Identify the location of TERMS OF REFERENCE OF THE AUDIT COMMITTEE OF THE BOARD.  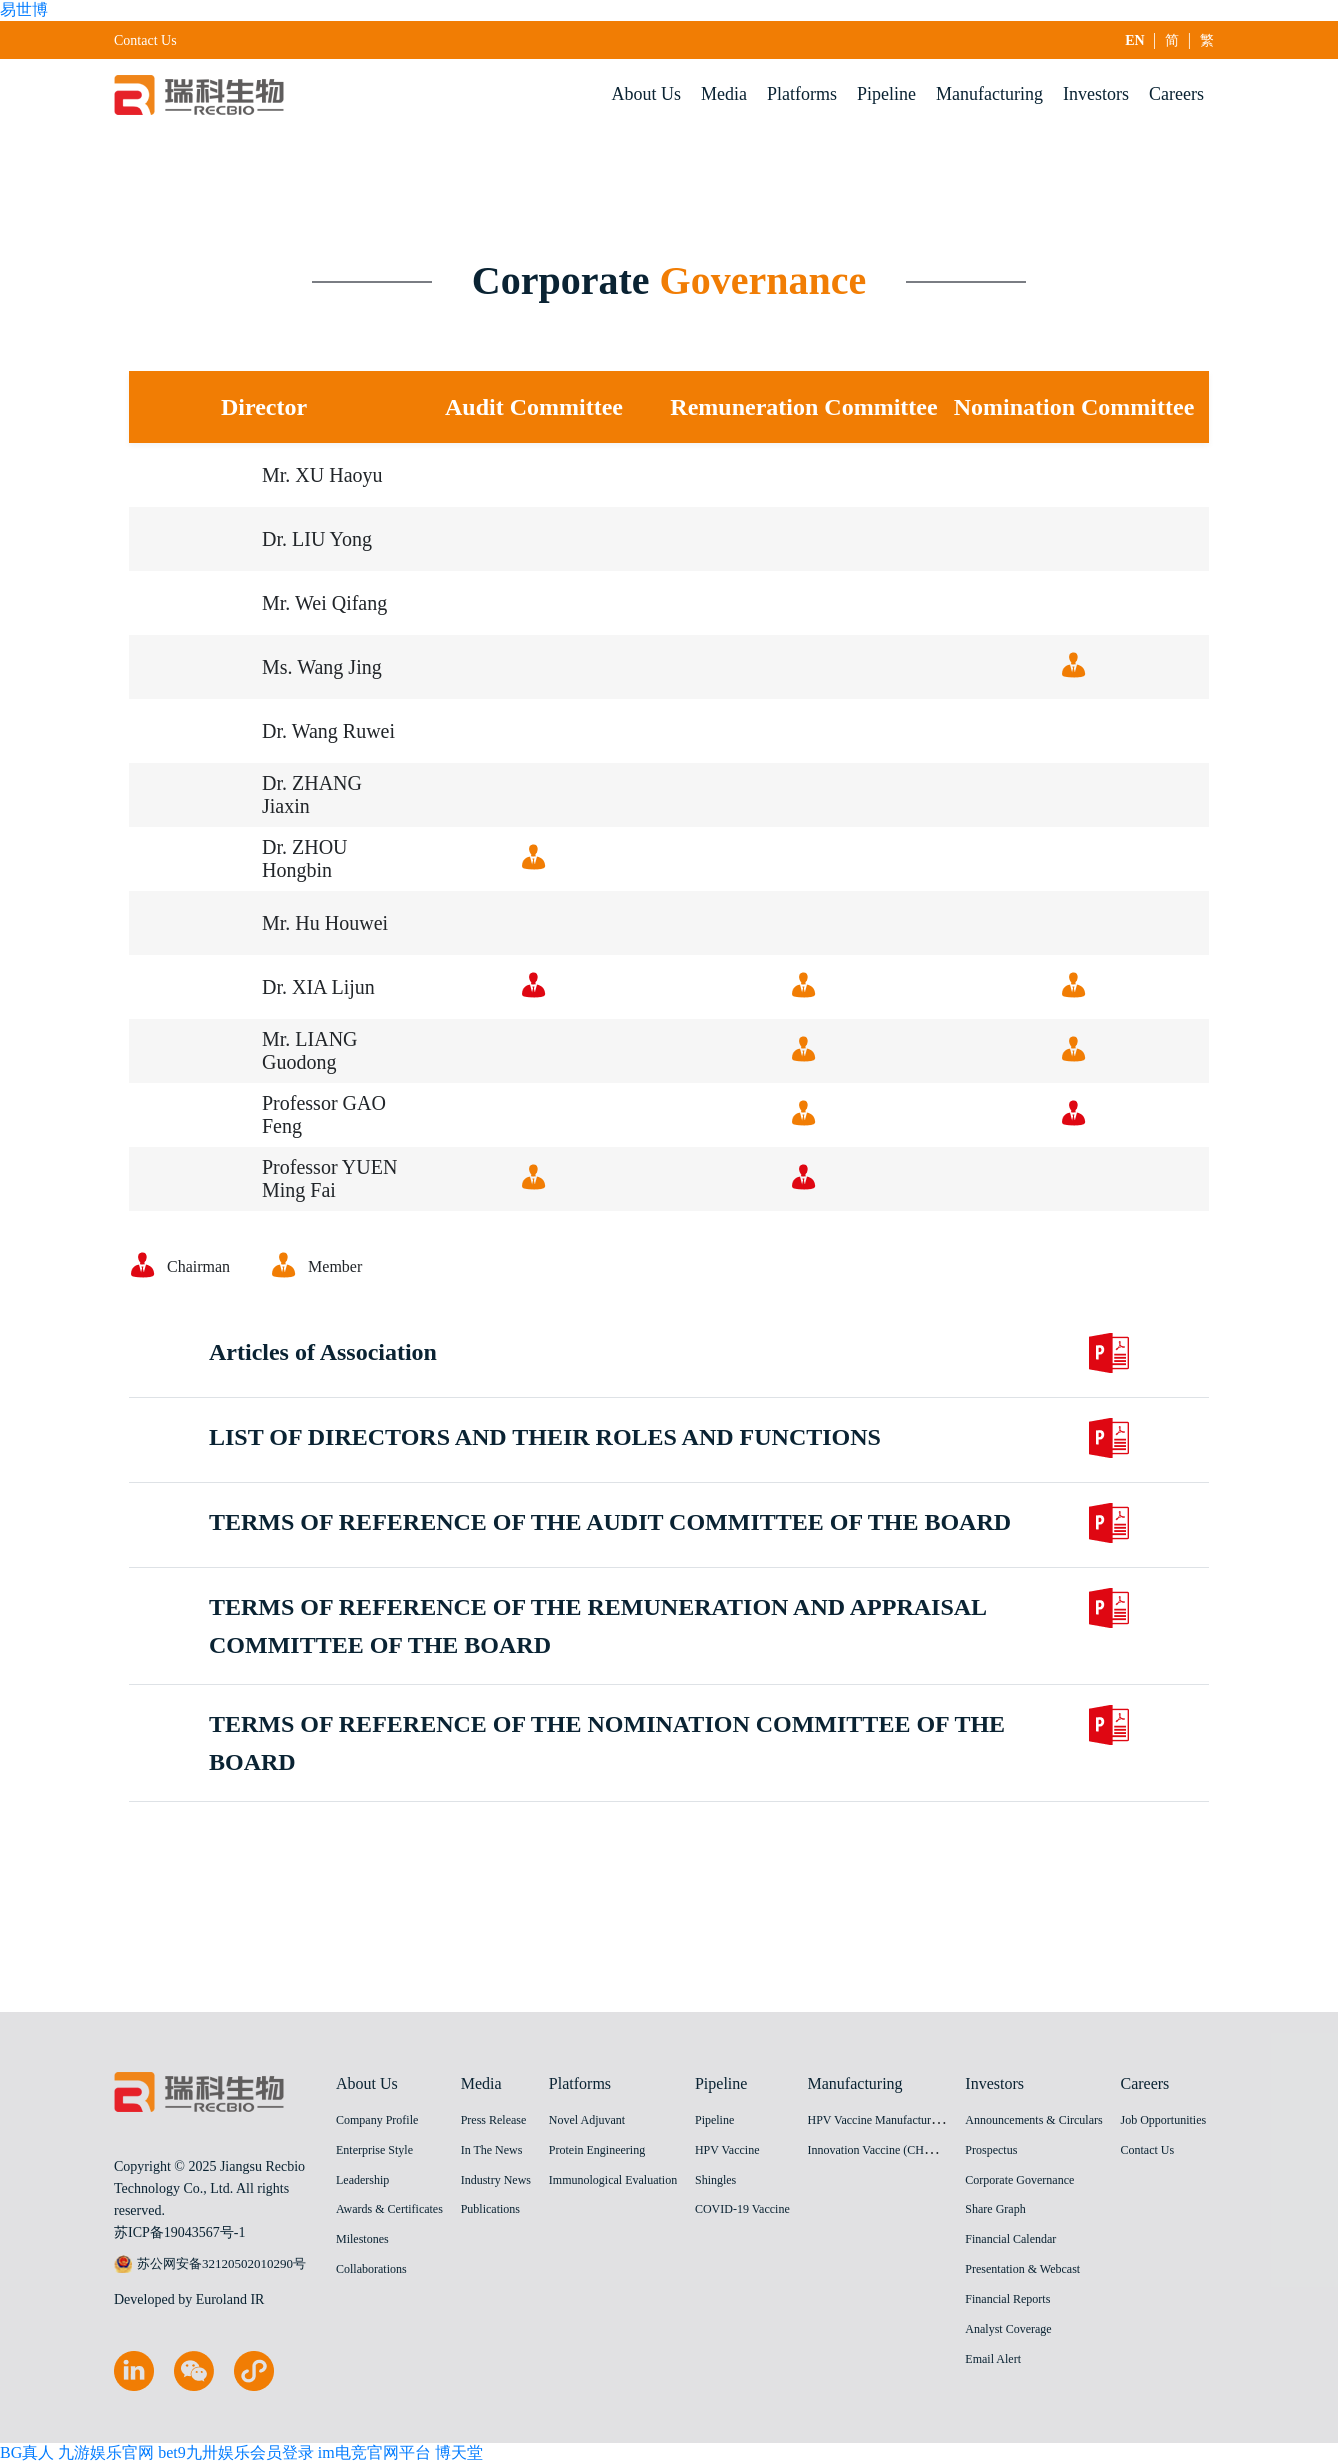
(610, 1555).